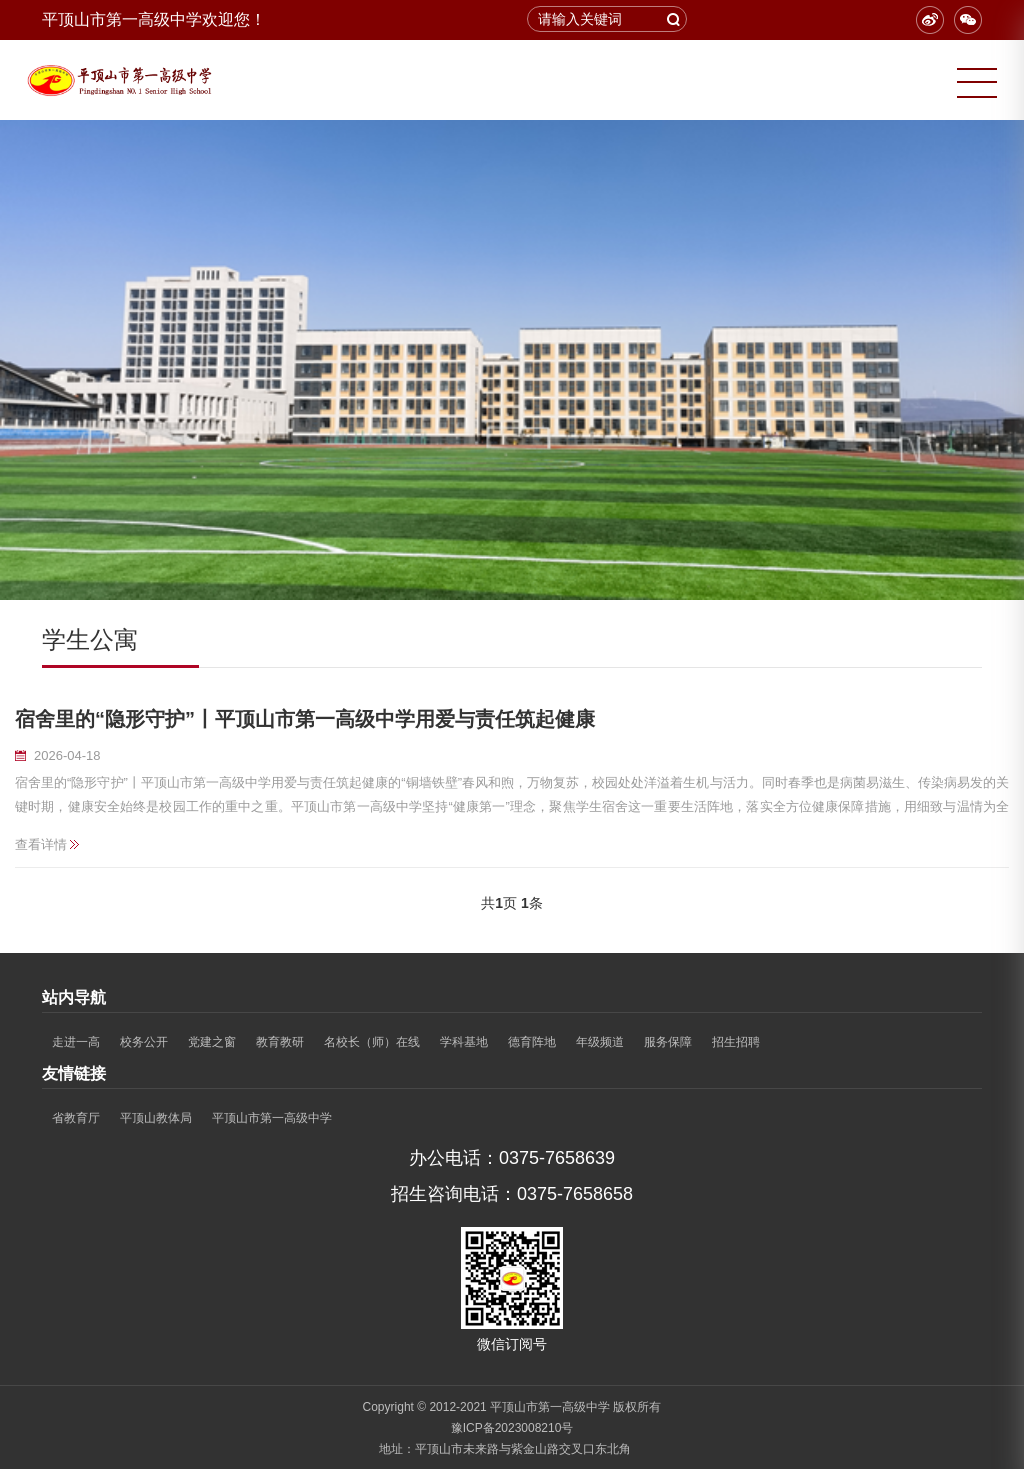 This screenshot has width=1024, height=1469. What do you see at coordinates (156, 1118) in the screenshot?
I see `平顶山教体局` at bounding box center [156, 1118].